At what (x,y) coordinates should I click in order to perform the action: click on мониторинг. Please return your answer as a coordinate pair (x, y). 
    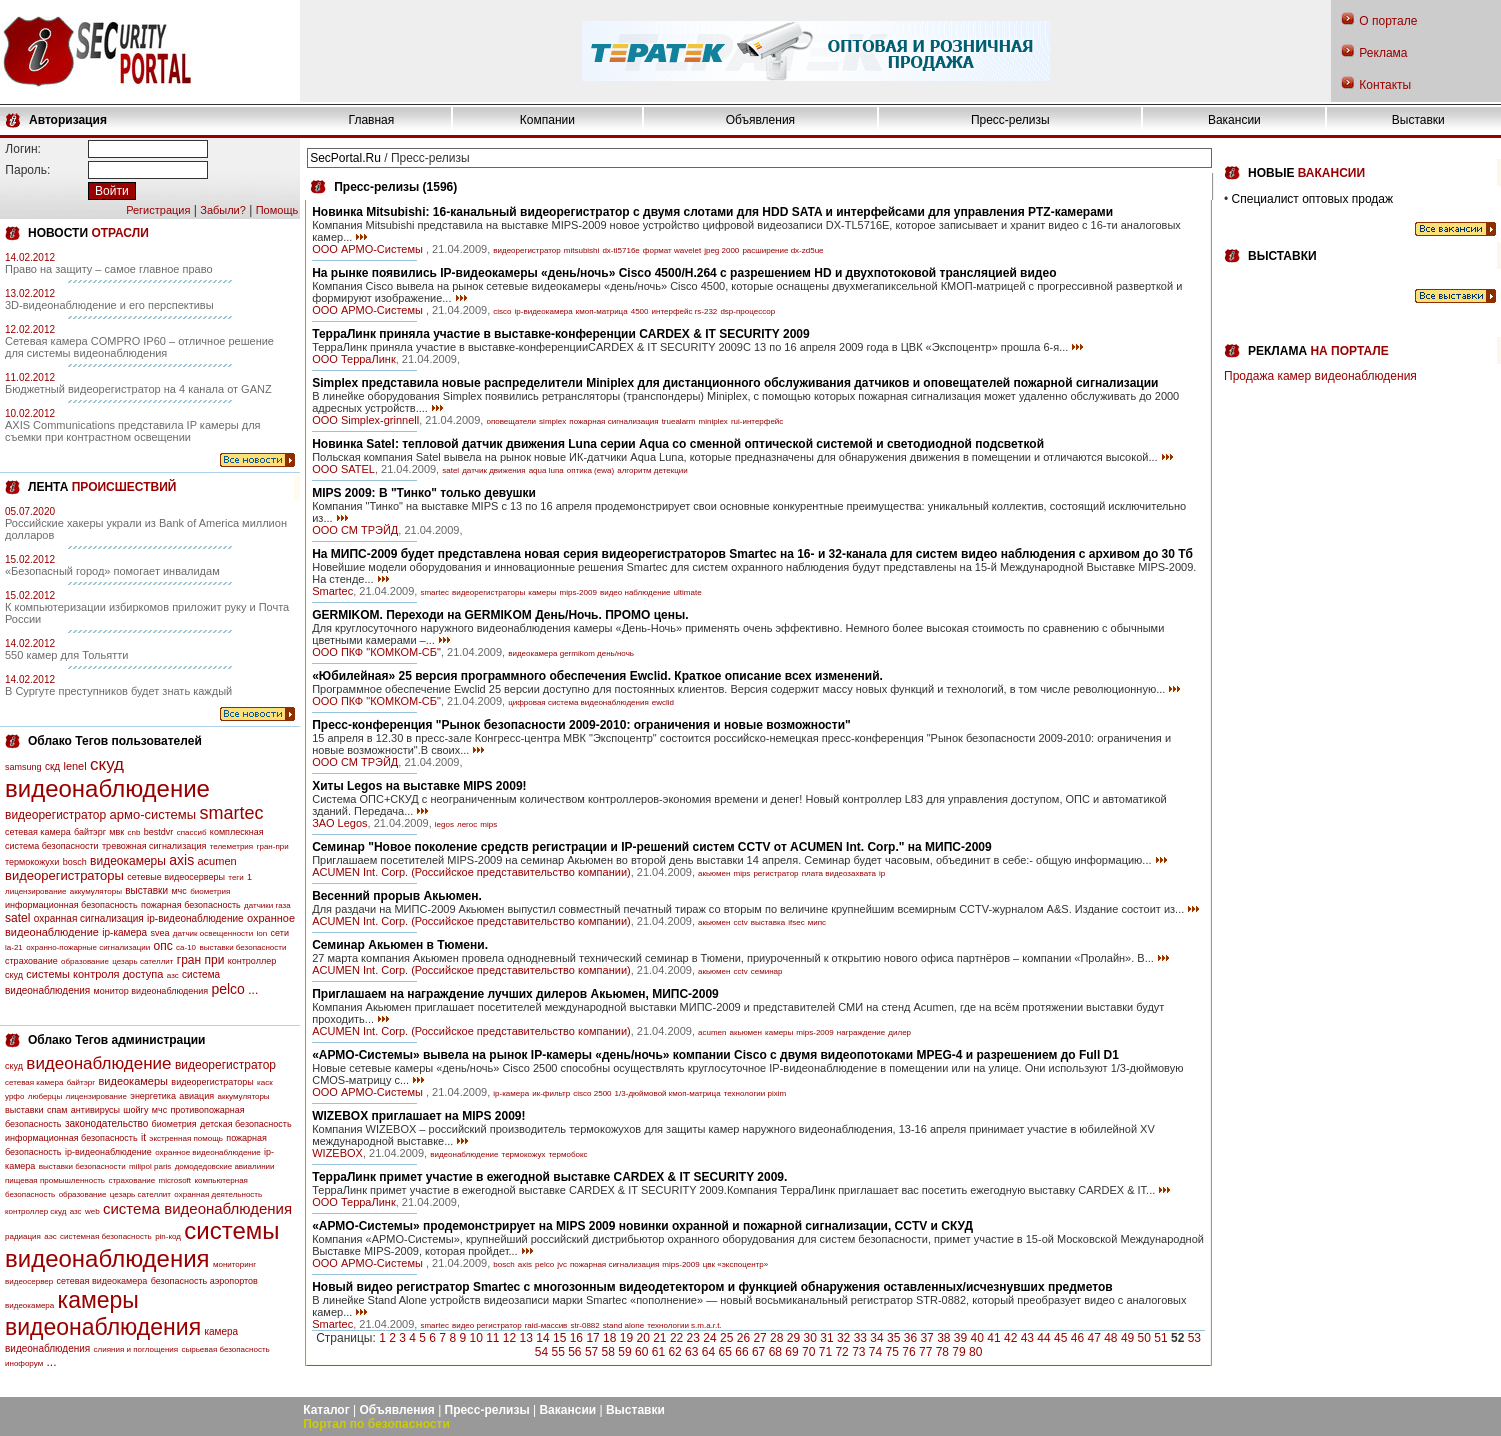
    Looking at the image, I should click on (234, 1264).